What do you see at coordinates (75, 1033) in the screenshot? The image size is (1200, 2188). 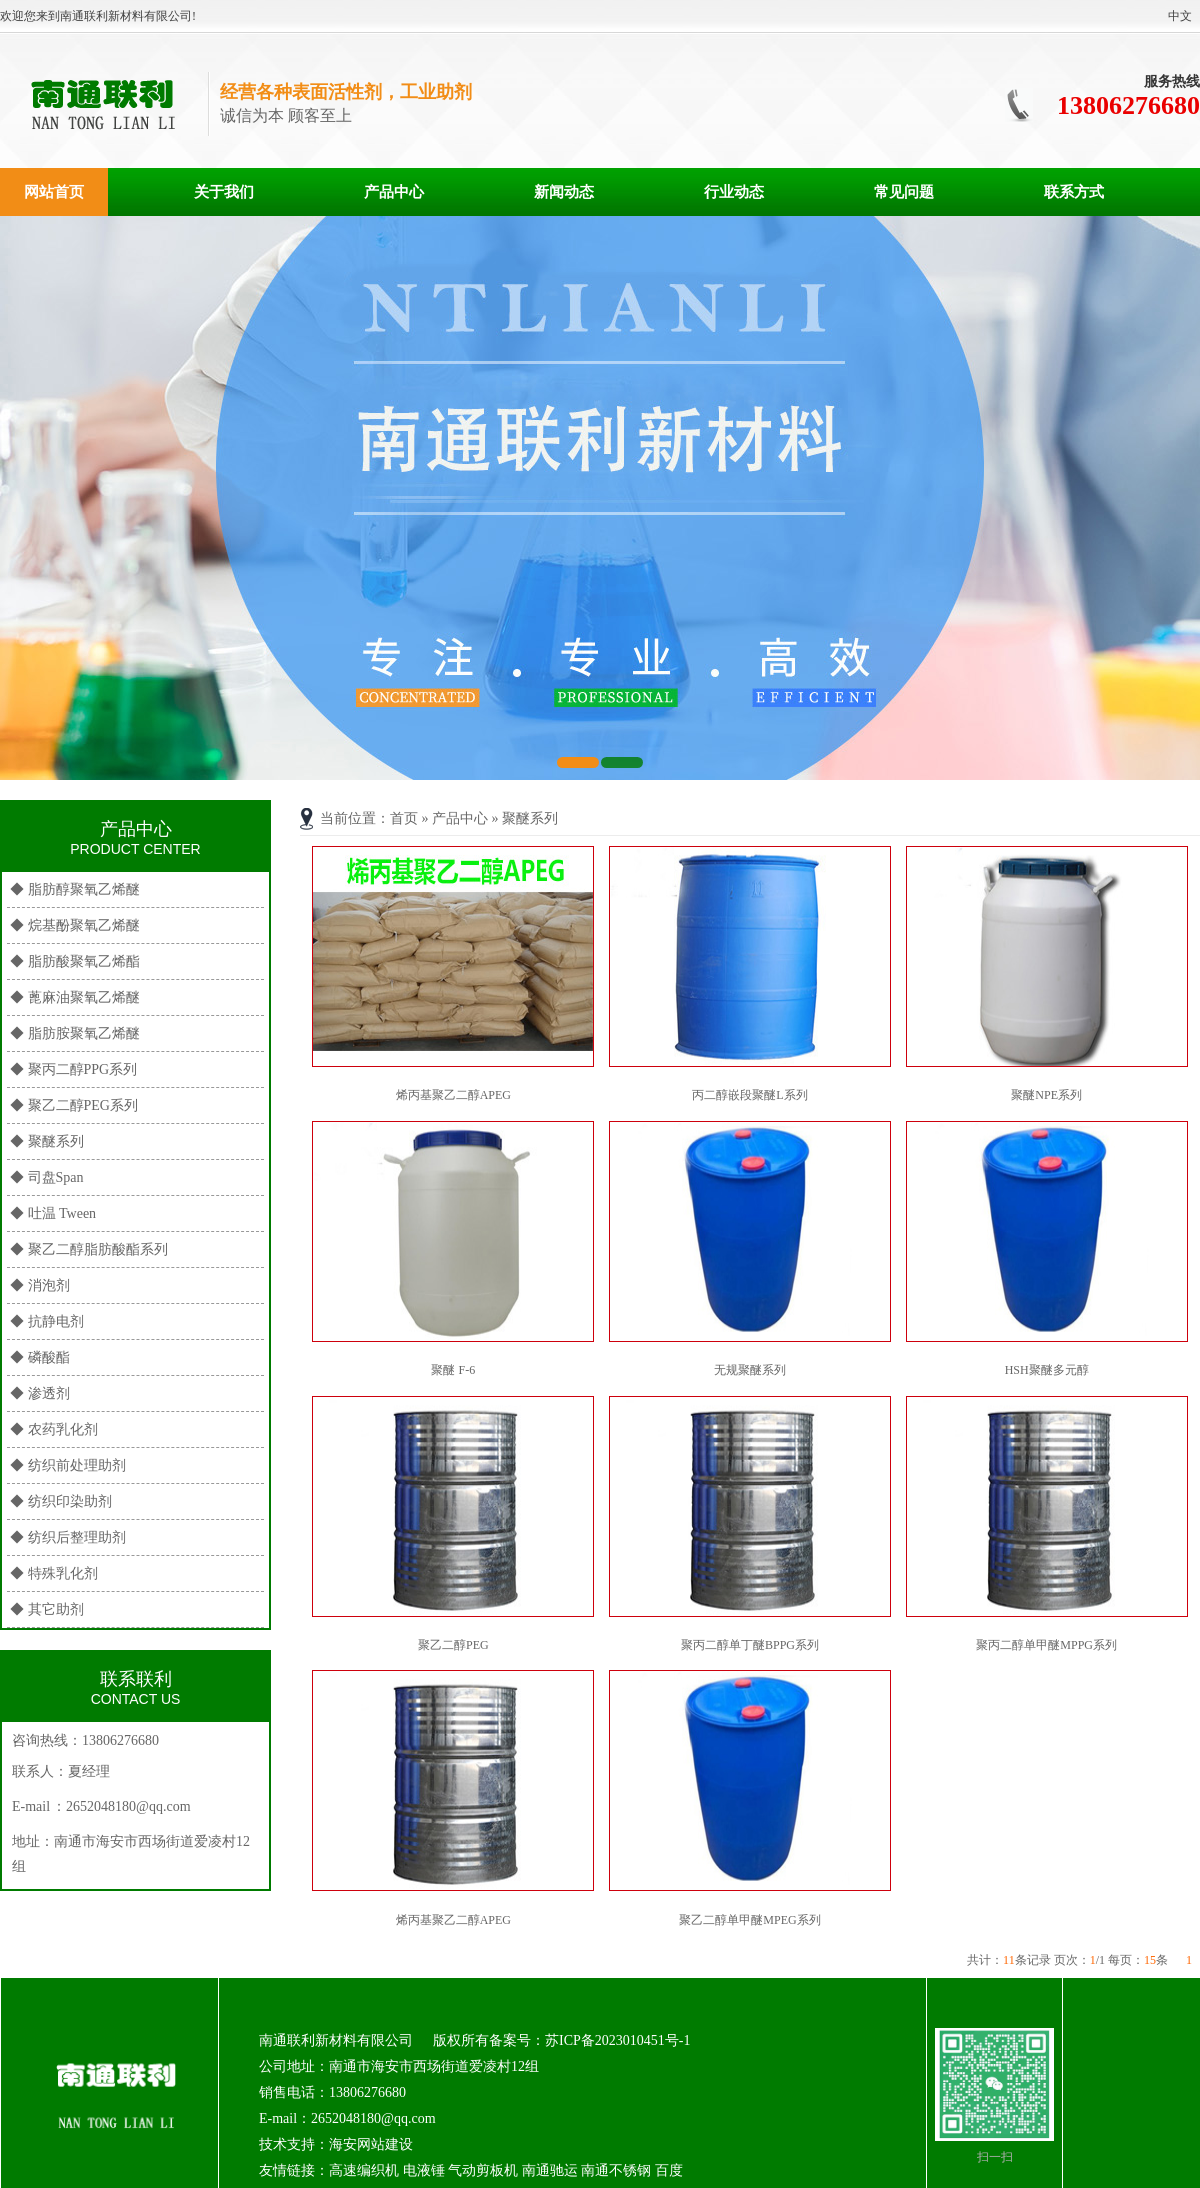 I see `◆ 脂肪胺聚氧乙烯醚` at bounding box center [75, 1033].